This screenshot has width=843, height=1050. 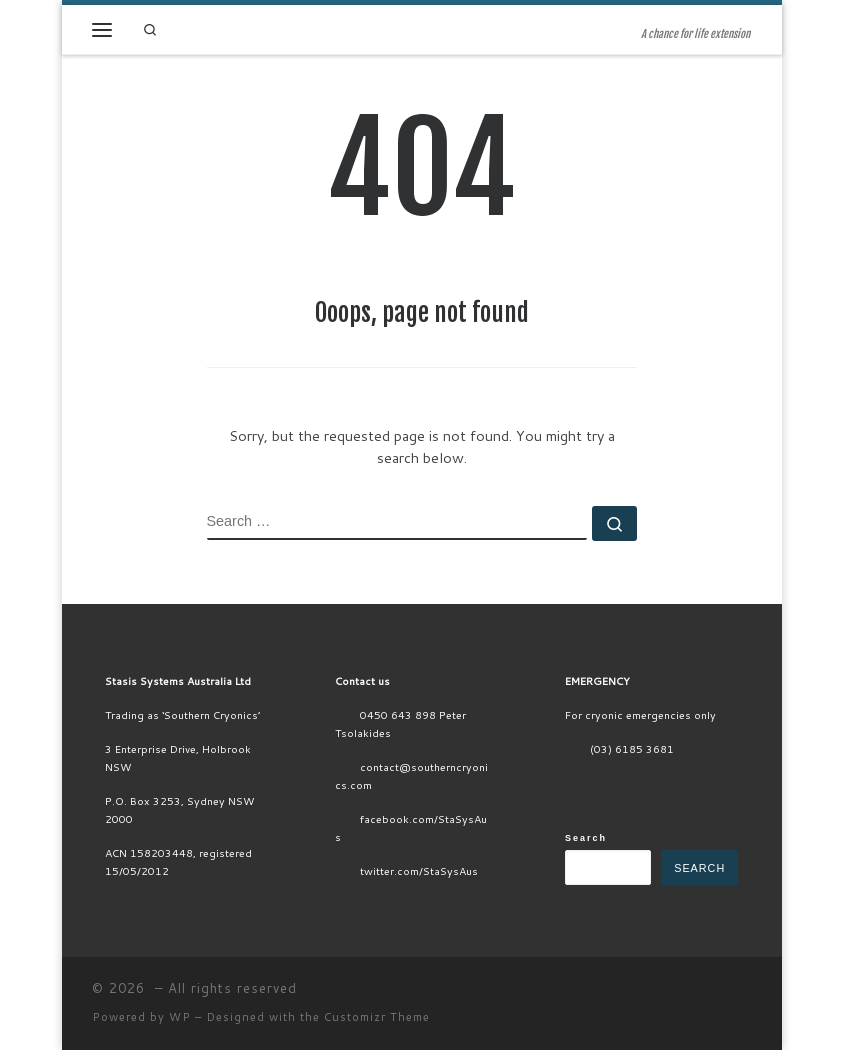 I want to click on WP, so click(x=180, y=1017).